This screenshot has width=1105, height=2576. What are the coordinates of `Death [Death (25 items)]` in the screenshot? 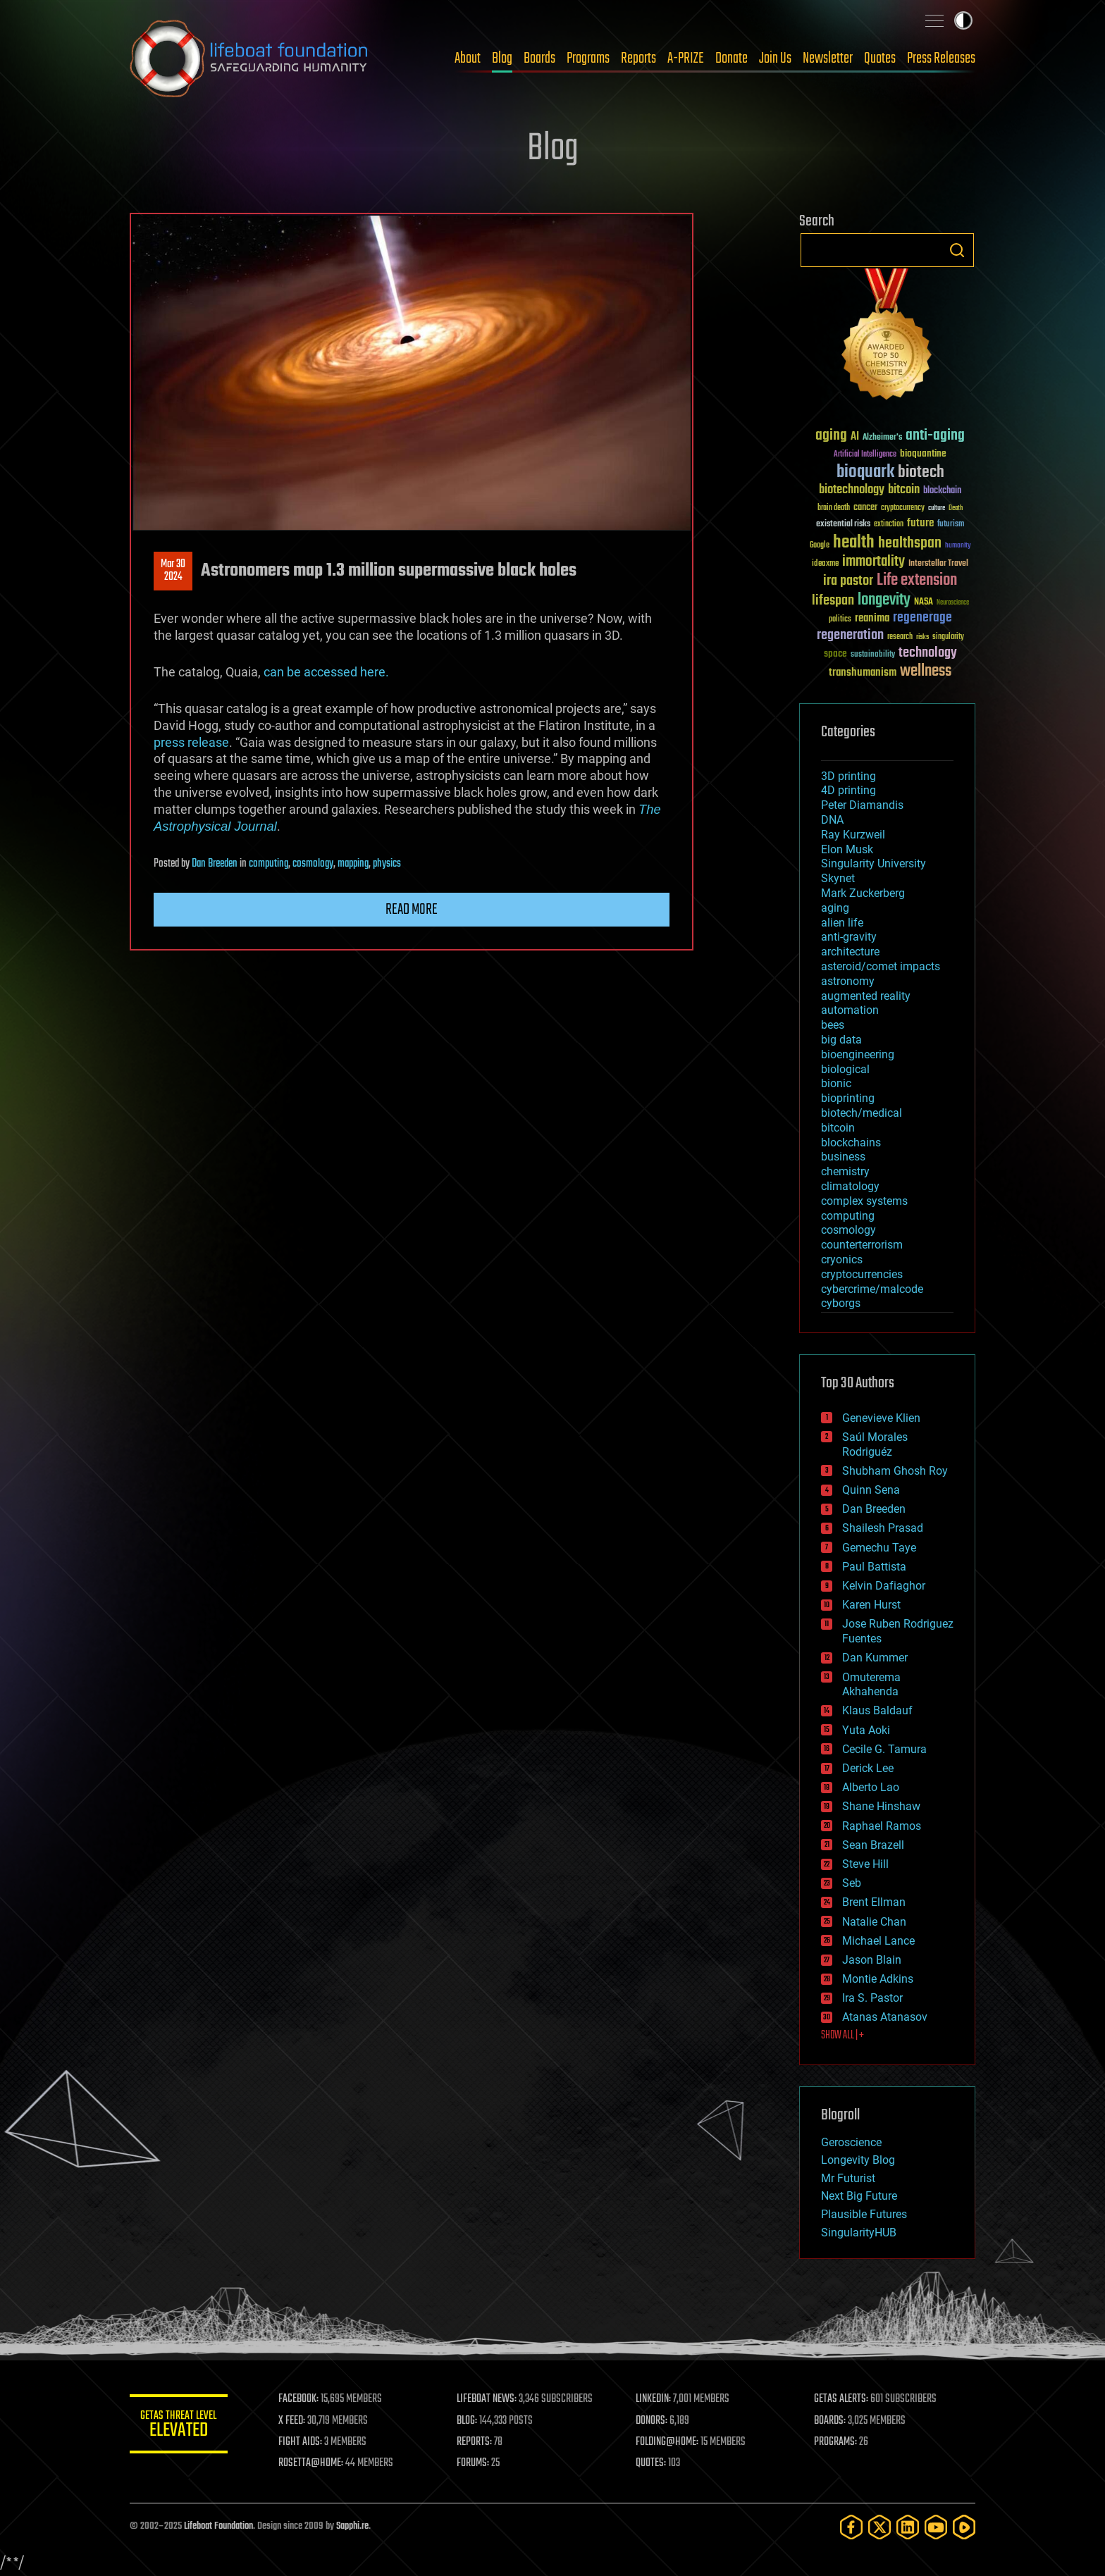 It's located at (956, 508).